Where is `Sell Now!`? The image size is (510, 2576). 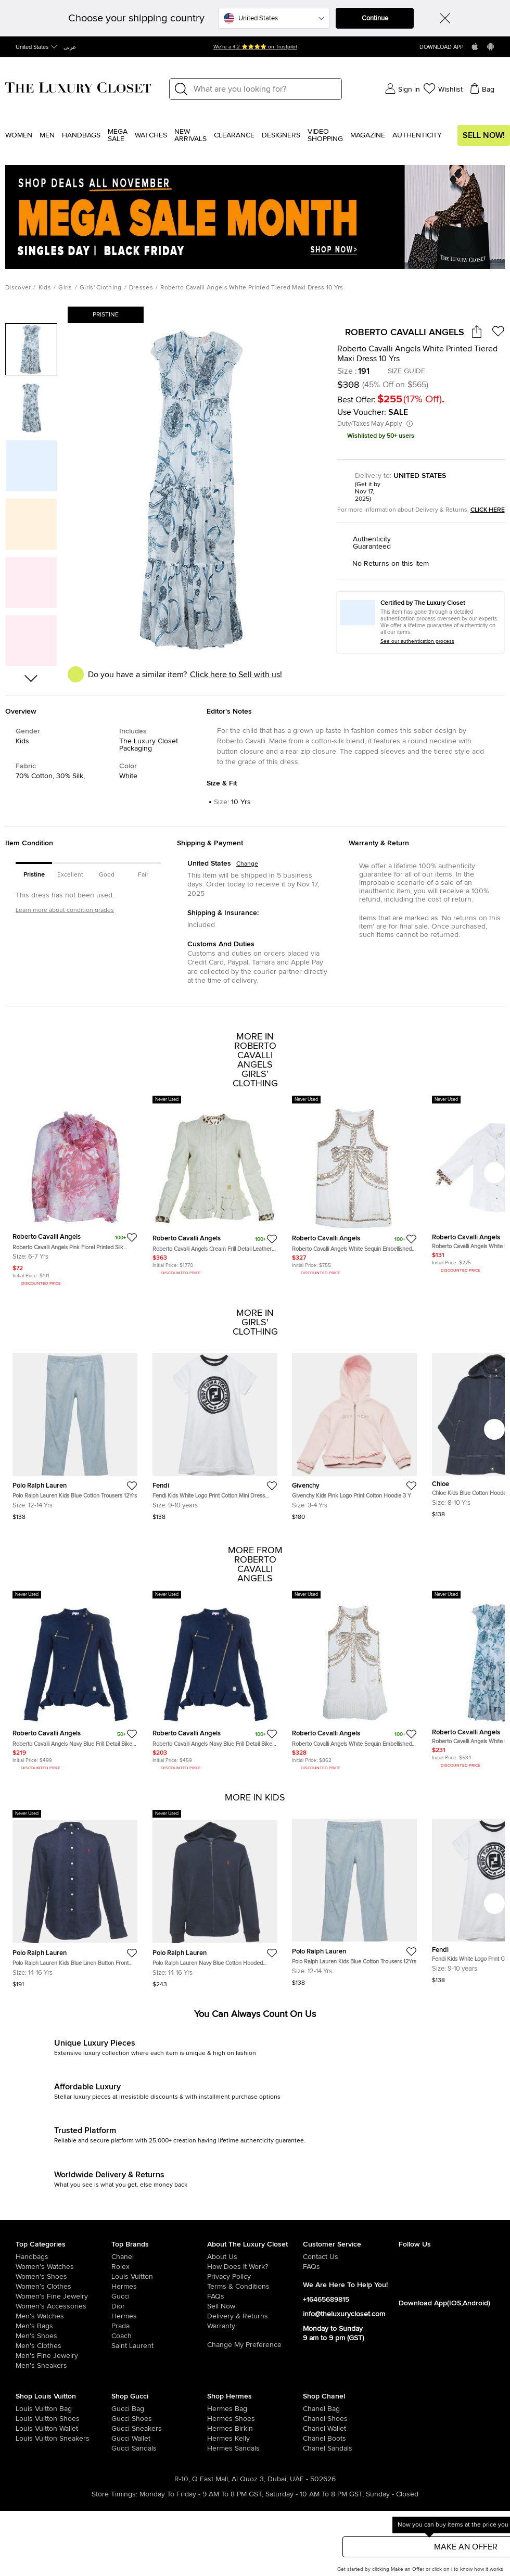 Sell Now! is located at coordinates (484, 135).